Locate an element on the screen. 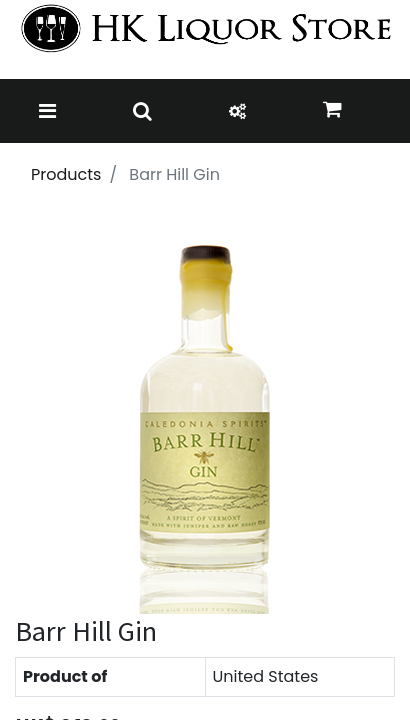  Products is located at coordinates (66, 174).